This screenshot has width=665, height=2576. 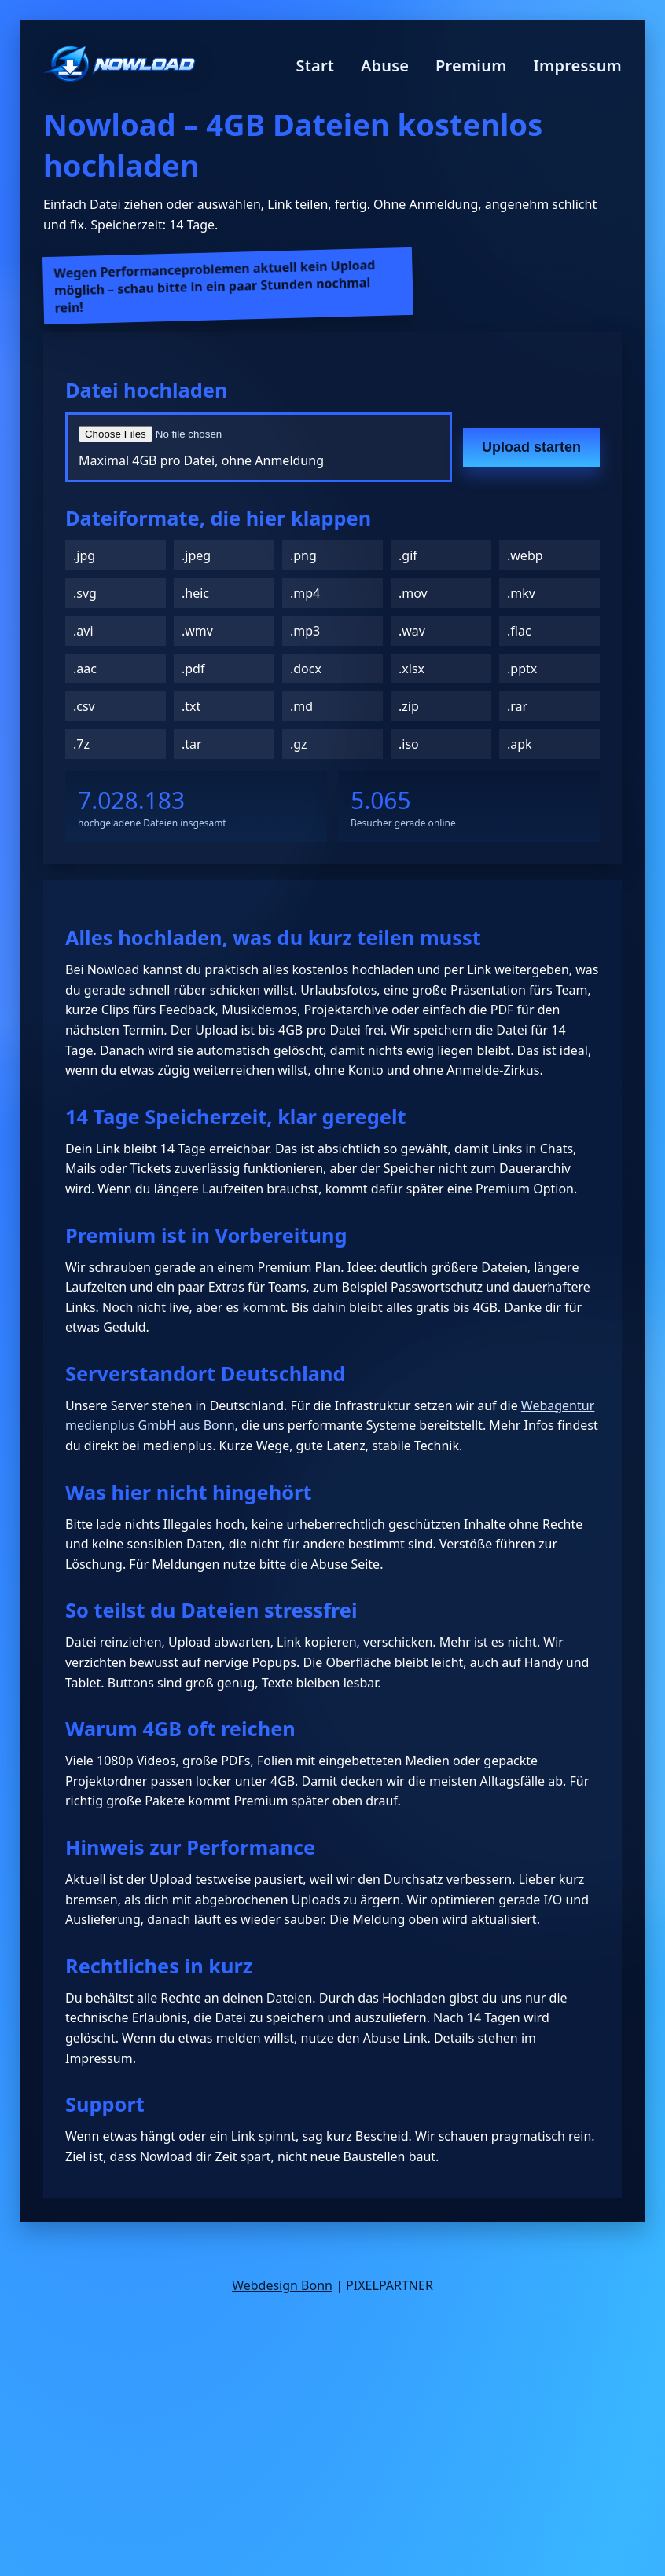 I want to click on Webdesign Bonn, so click(x=282, y=2285).